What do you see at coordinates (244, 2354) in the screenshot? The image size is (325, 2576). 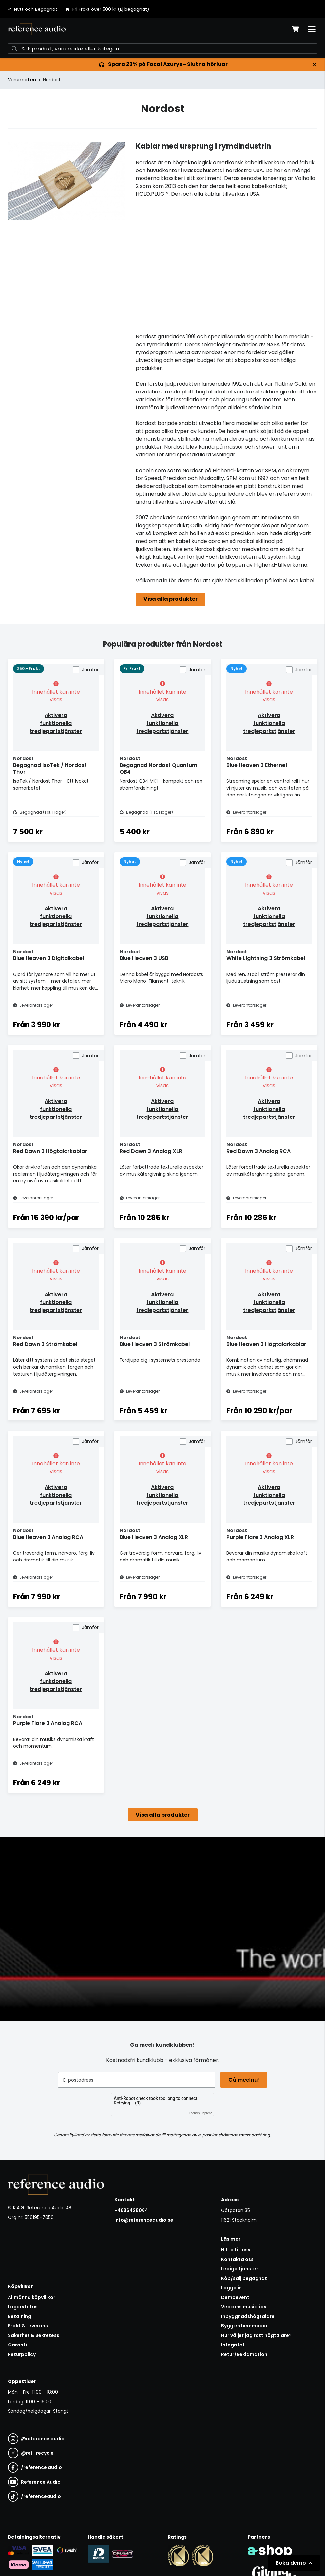 I see `Retur/Reklamation` at bounding box center [244, 2354].